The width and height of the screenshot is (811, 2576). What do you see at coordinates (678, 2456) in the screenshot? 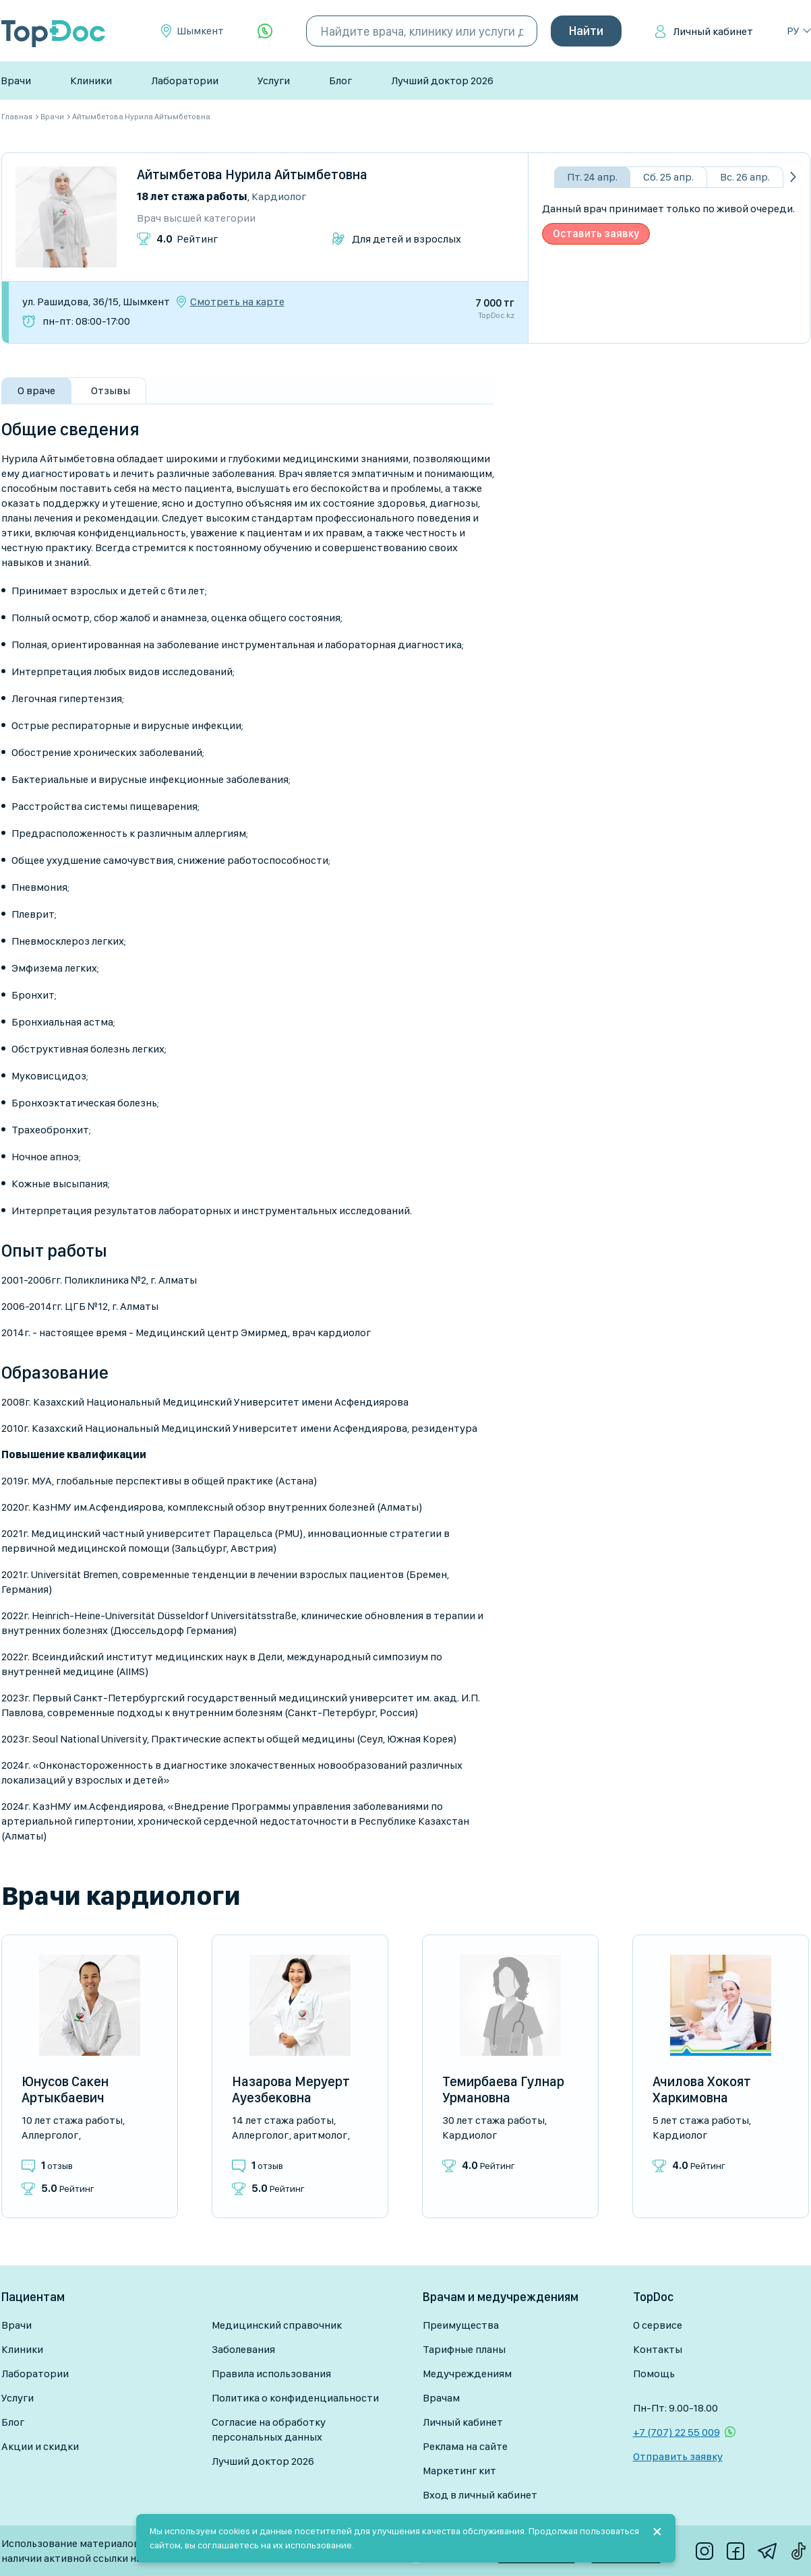
I see `Отправить заявку` at bounding box center [678, 2456].